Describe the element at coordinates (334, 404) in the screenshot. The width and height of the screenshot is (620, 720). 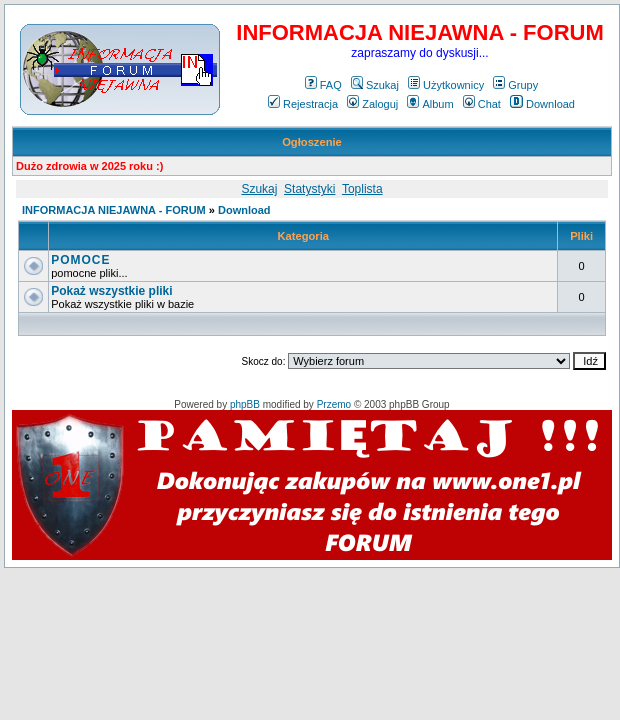
I see `Przemo` at that location.